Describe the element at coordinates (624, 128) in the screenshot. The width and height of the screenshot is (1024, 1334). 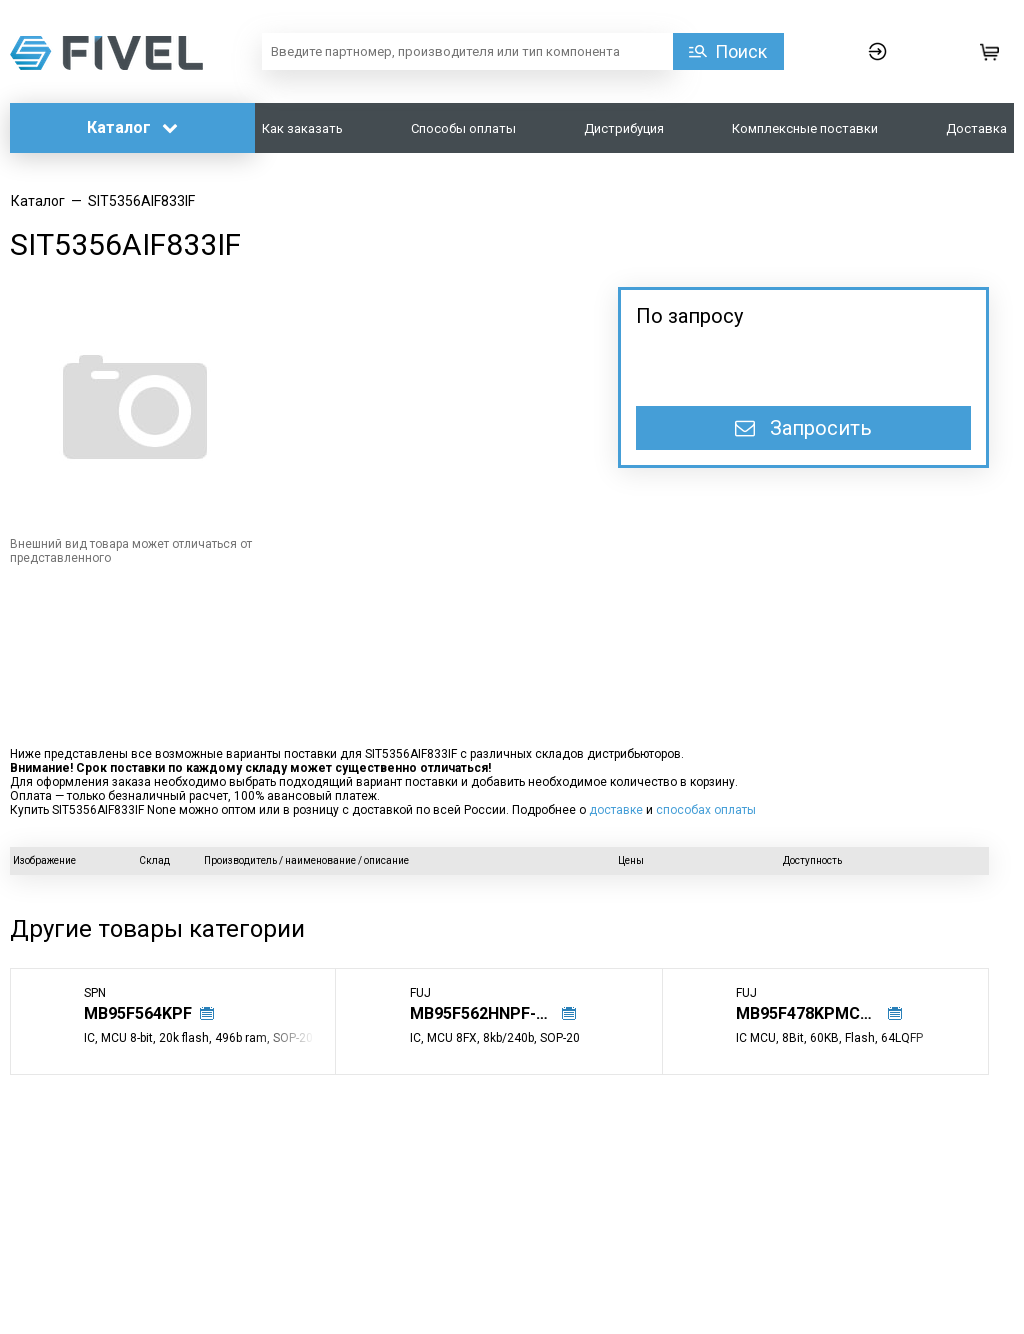
I see `Дистрибуция` at that location.